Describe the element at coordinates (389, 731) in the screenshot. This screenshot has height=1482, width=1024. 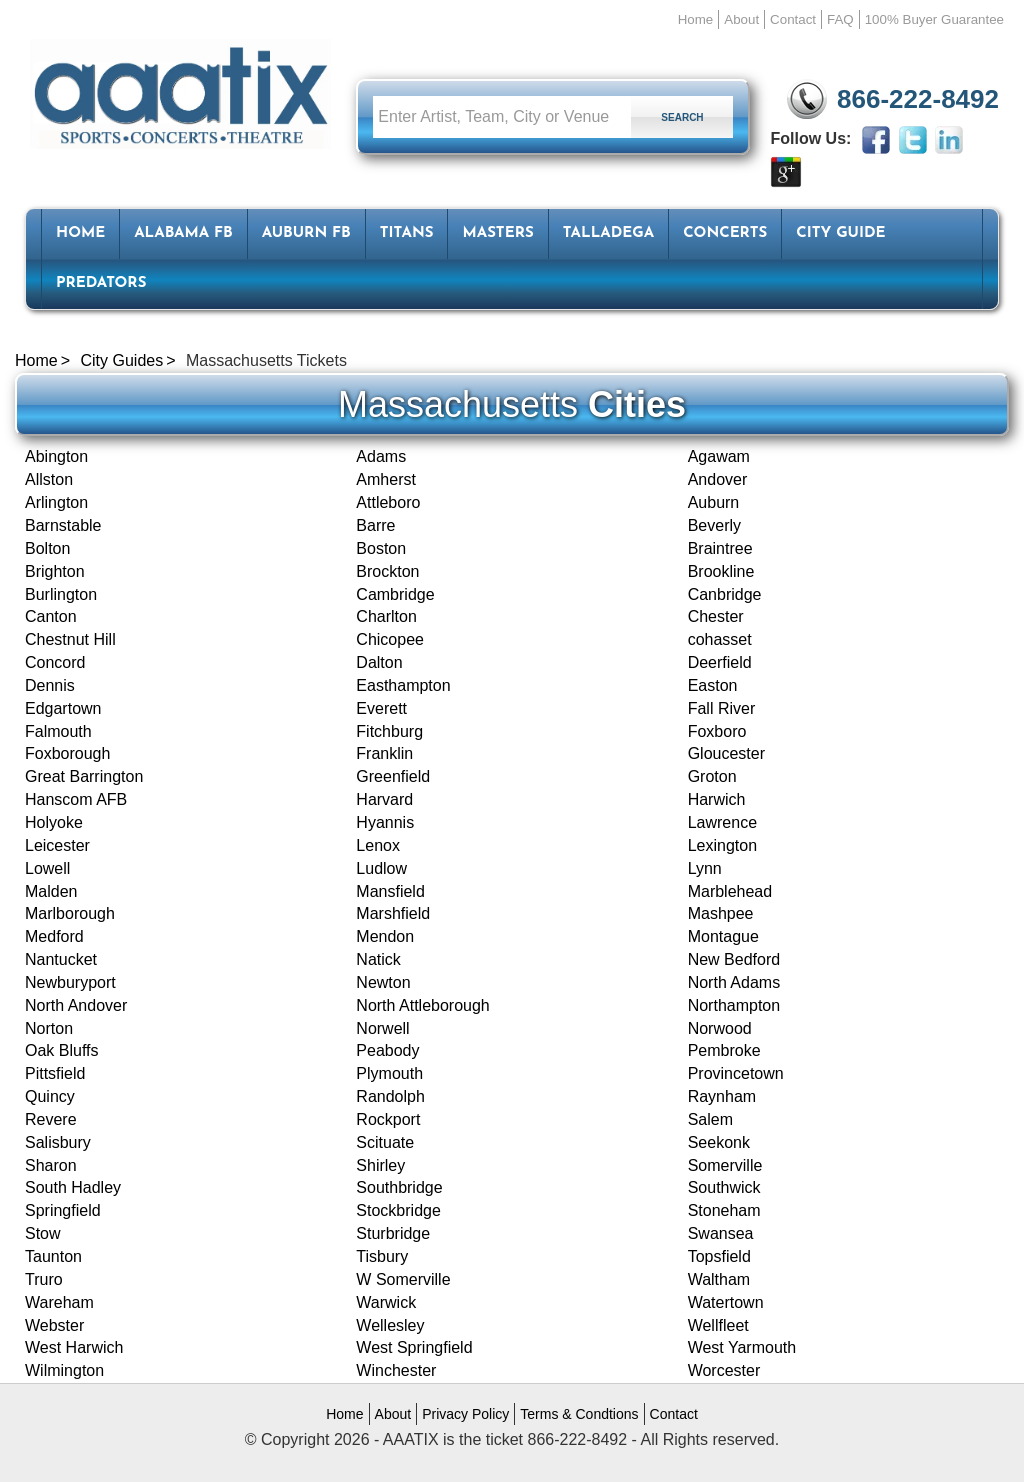
I see `Fitchburg` at that location.